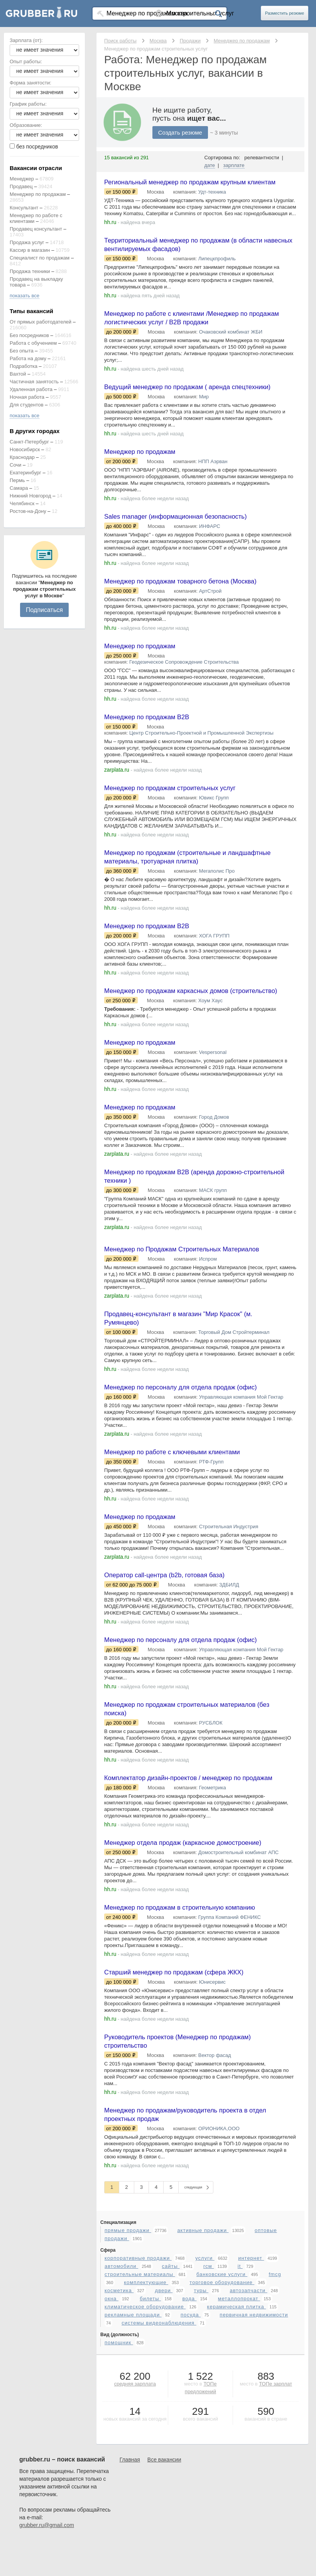 This screenshot has height=2576, width=316. Describe the element at coordinates (29, 335) in the screenshot. I see `Без посредников` at that location.